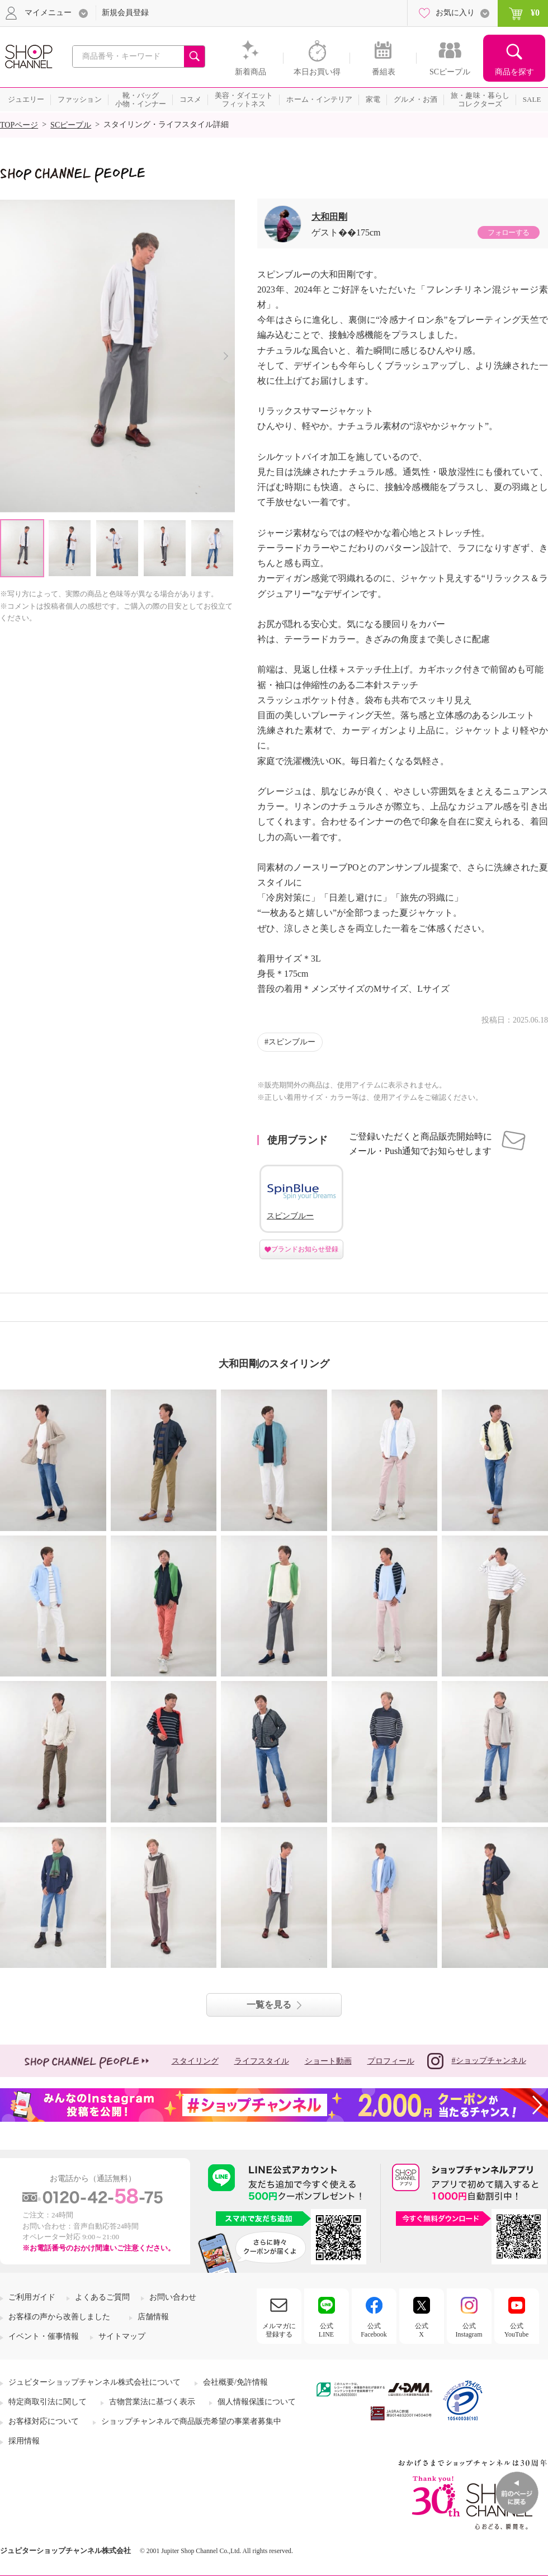 This screenshot has width=548, height=2576. What do you see at coordinates (508, 232) in the screenshot?
I see `フォローする` at bounding box center [508, 232].